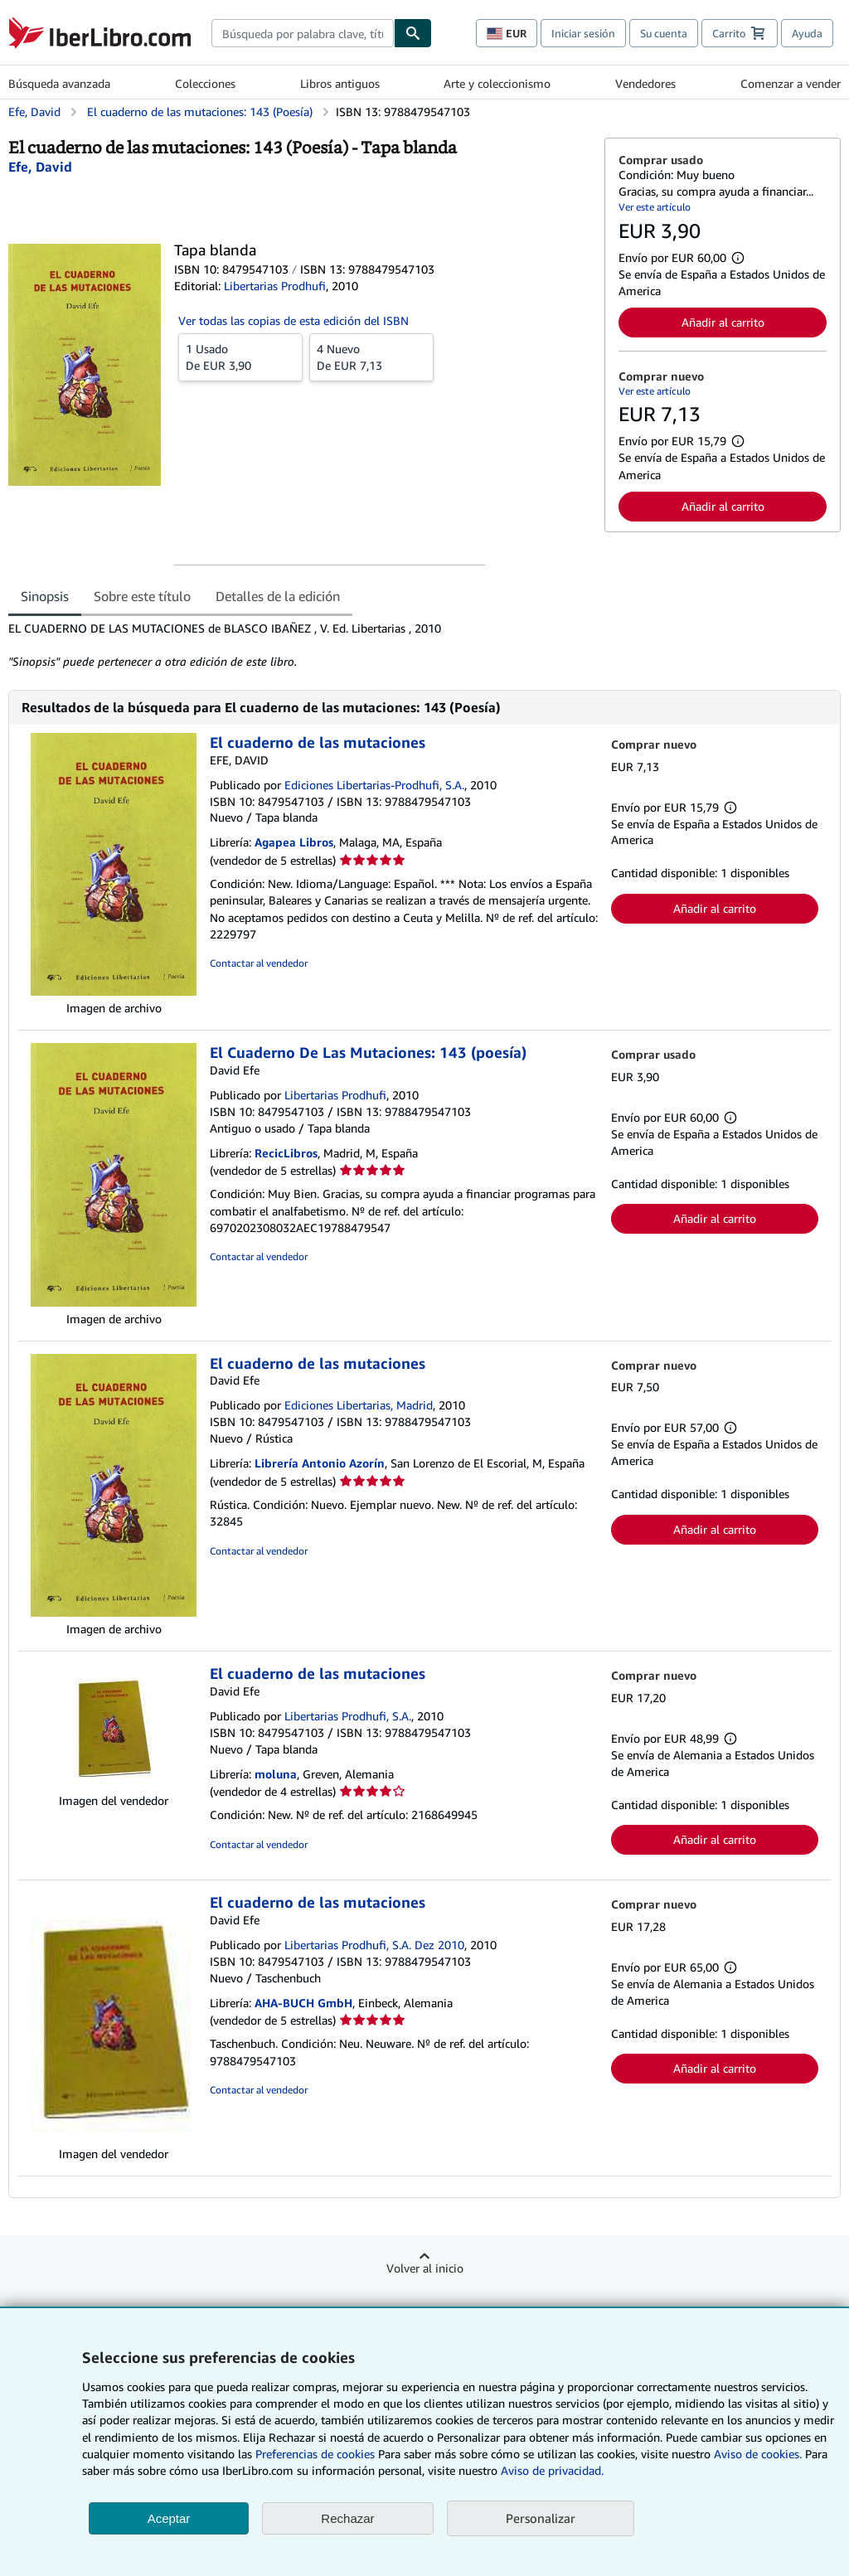 The image size is (849, 2576). I want to click on Rechazar [button], so click(347, 2518).